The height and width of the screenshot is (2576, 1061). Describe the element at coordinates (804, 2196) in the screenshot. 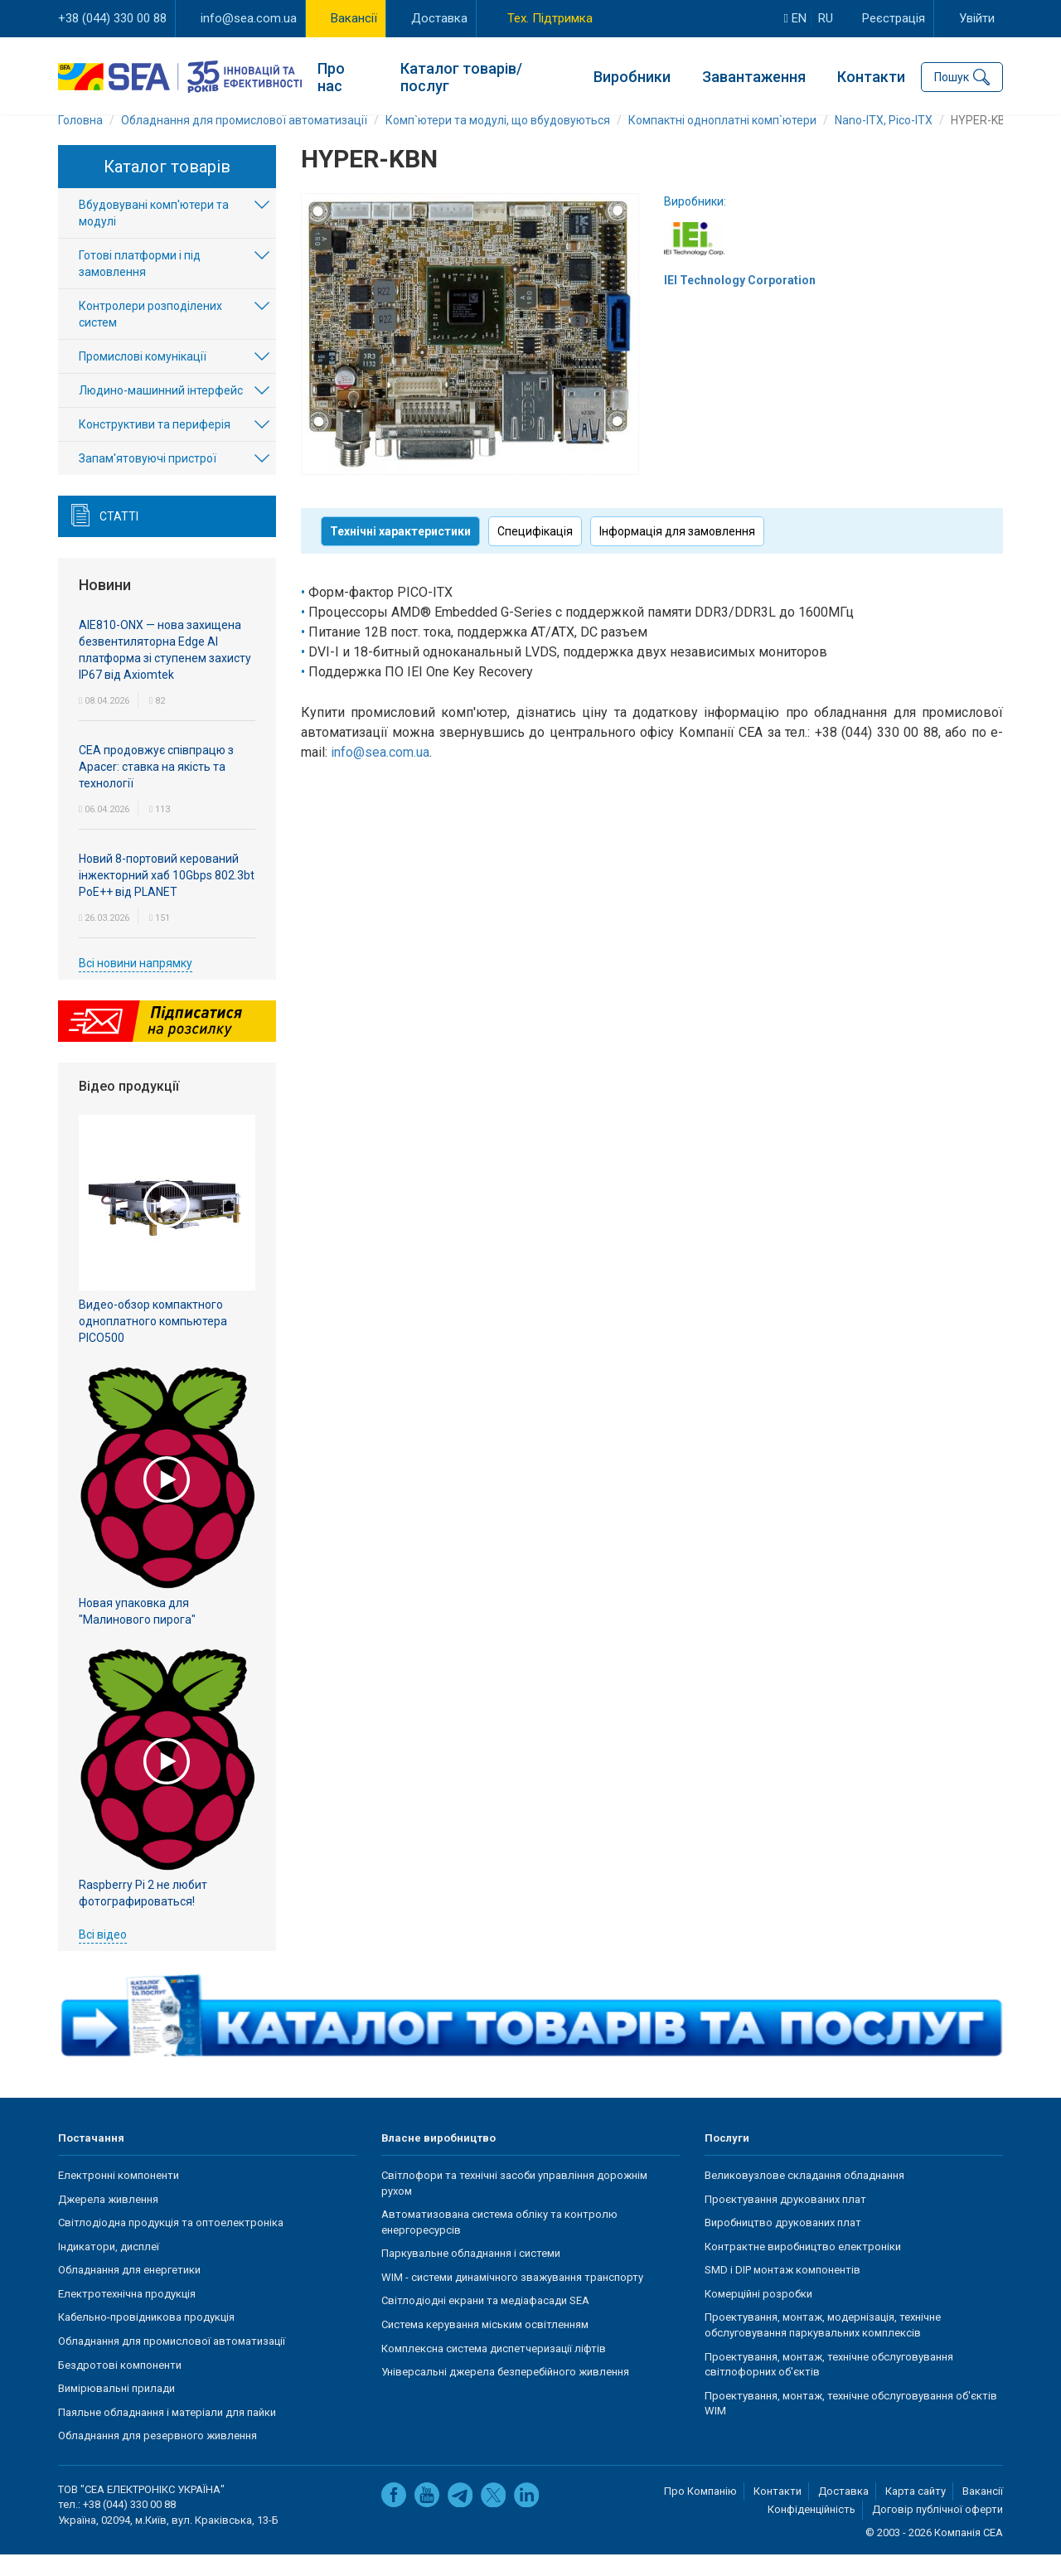

I see `Великовузлове складання обладнання` at that location.